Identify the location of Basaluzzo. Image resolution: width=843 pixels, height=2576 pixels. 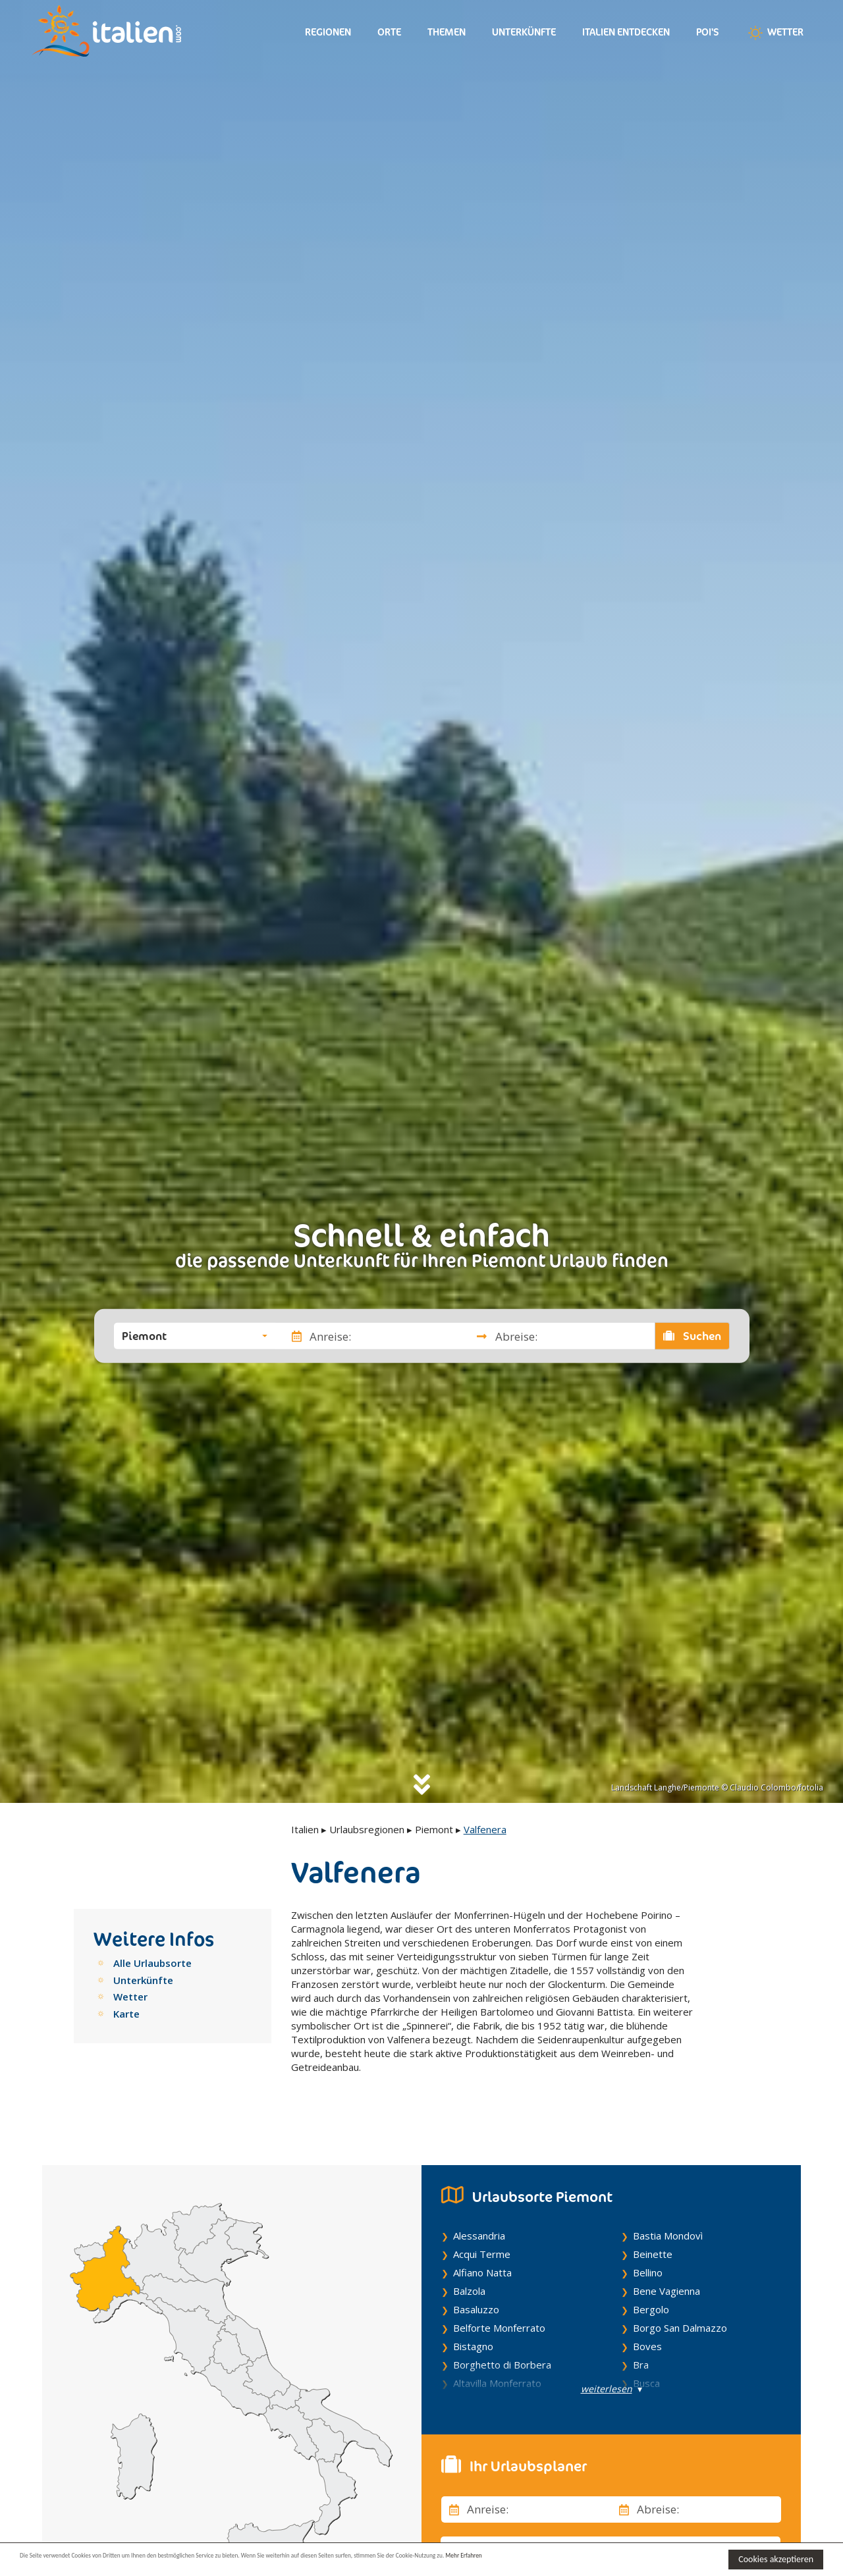
(476, 2282).